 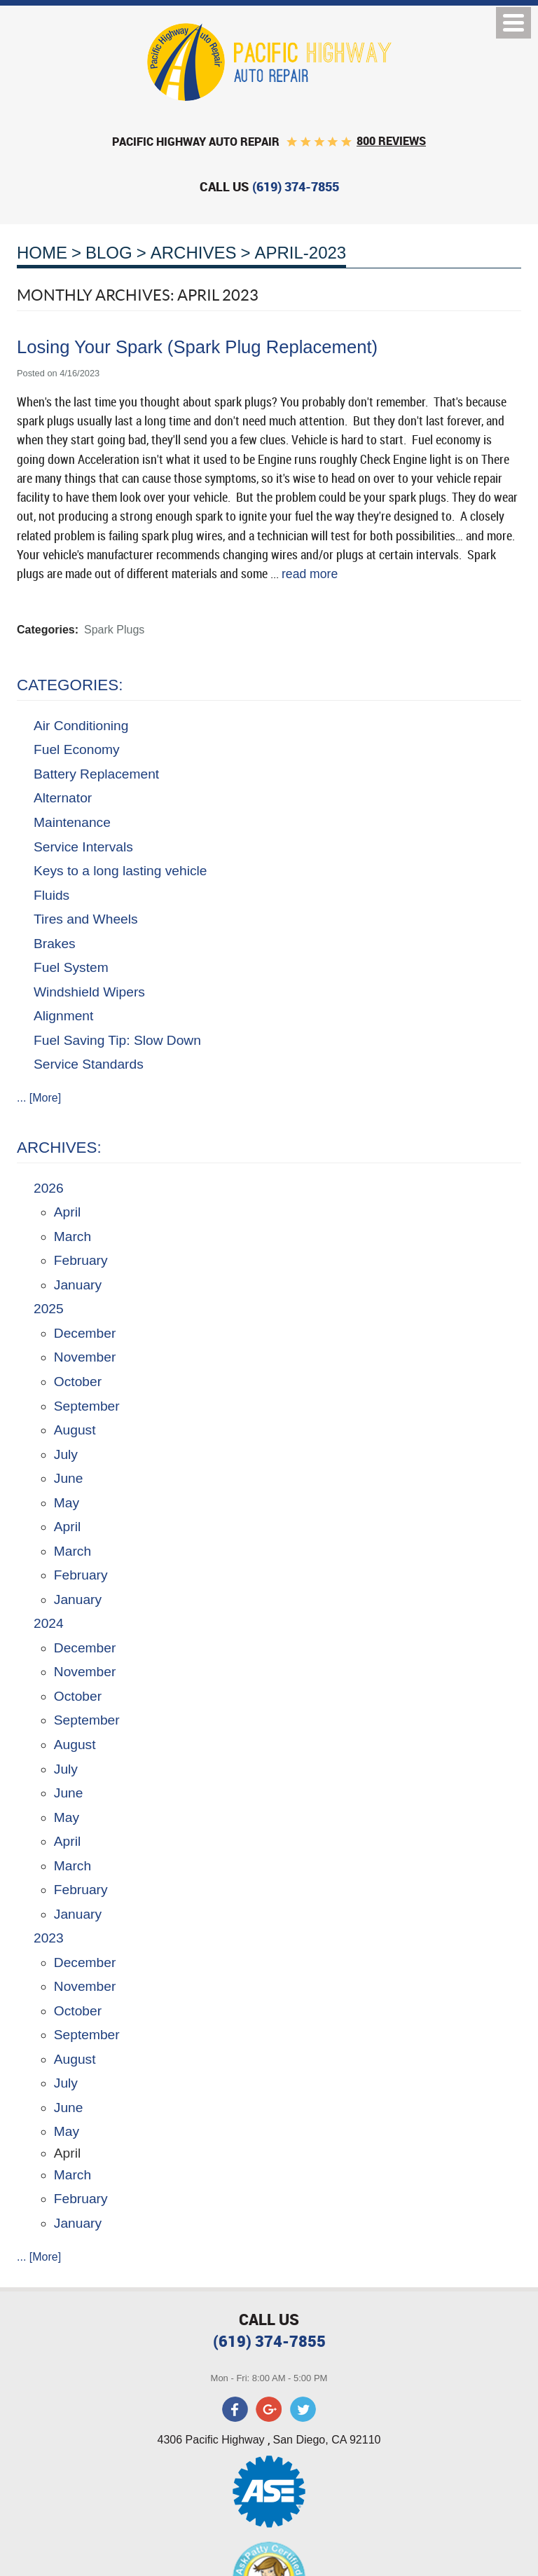 What do you see at coordinates (71, 967) in the screenshot?
I see `Fuel System` at bounding box center [71, 967].